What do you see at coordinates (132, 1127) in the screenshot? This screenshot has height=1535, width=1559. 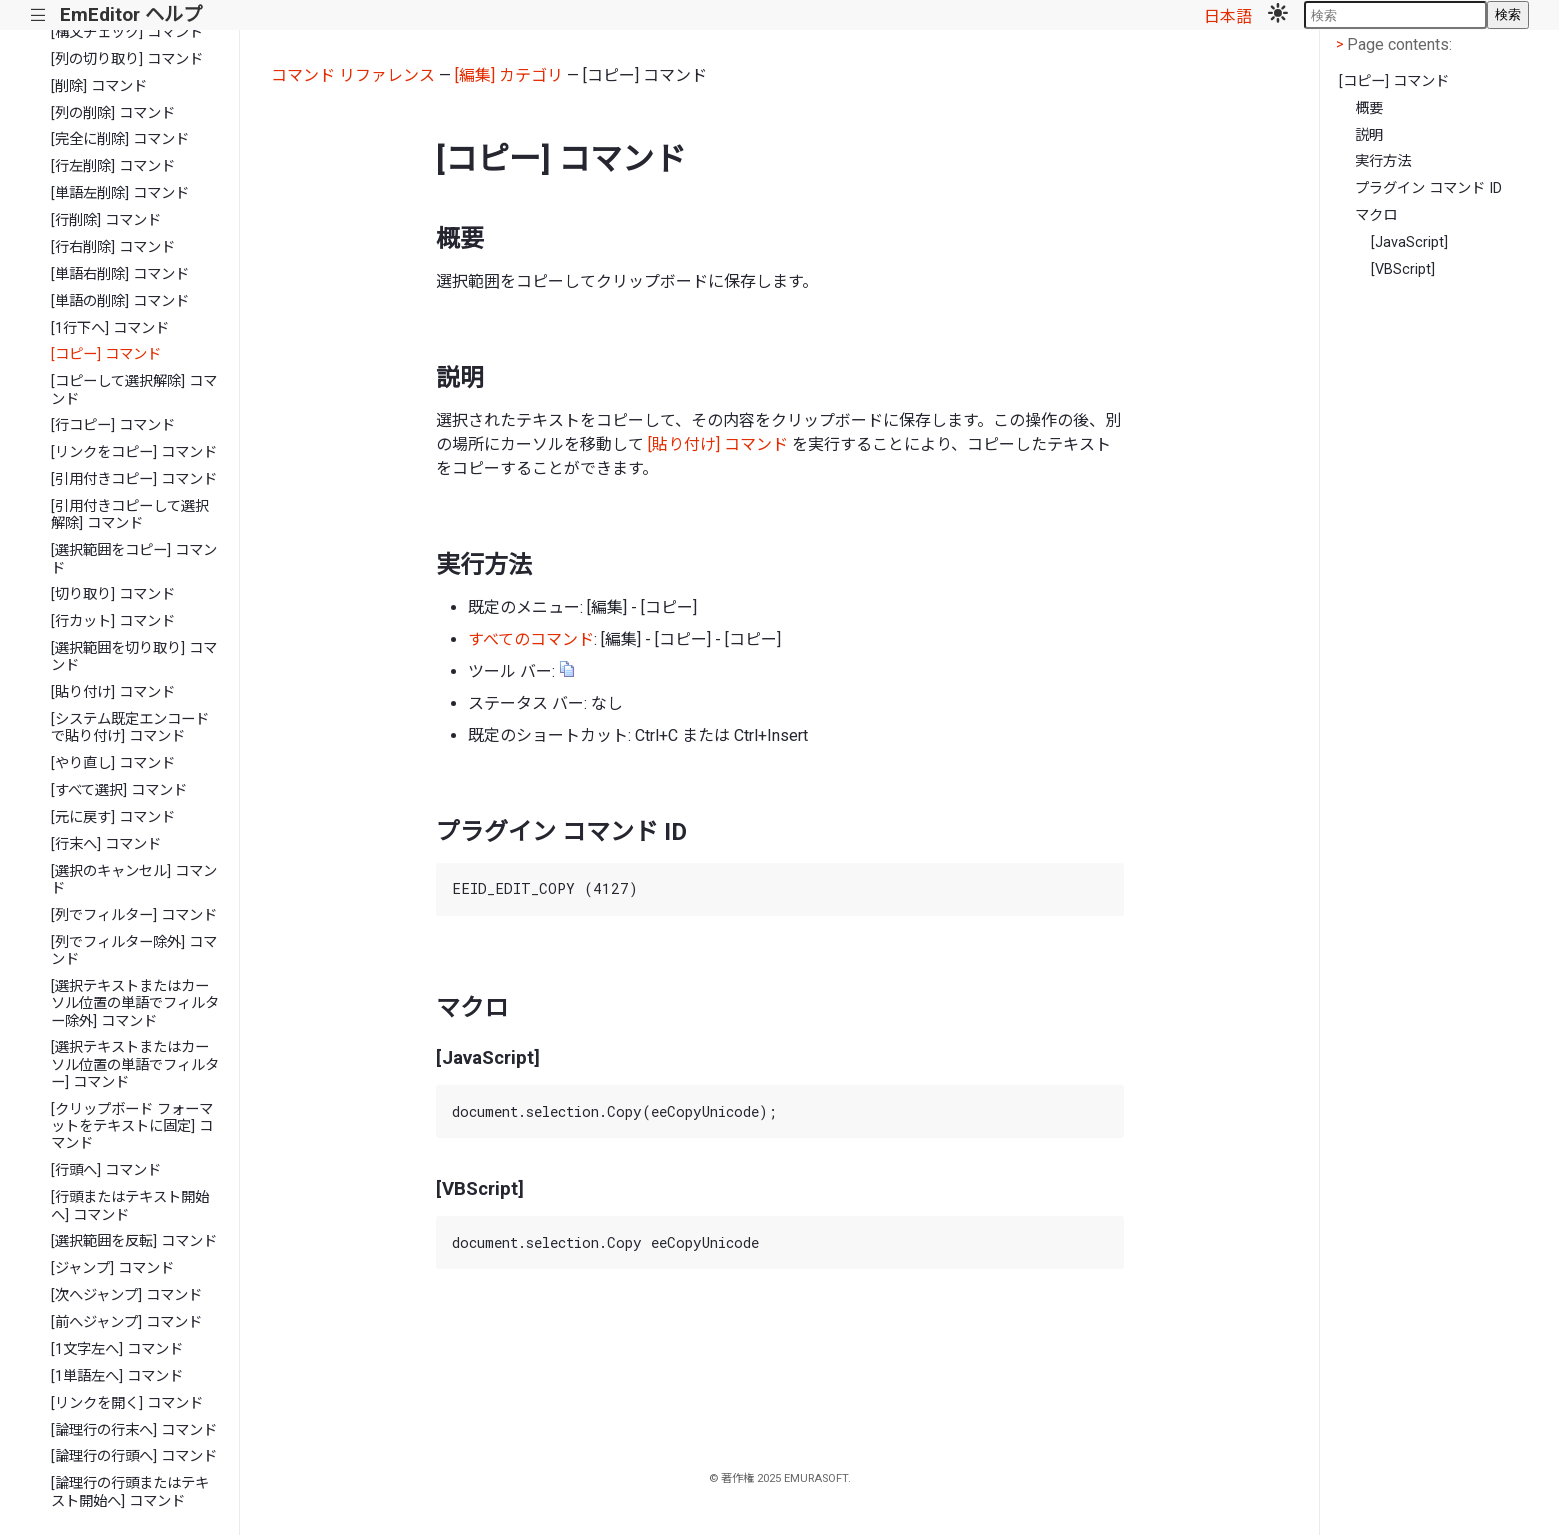 I see `[クリップボード フォーマットをテキストに固定] コマンド` at bounding box center [132, 1127].